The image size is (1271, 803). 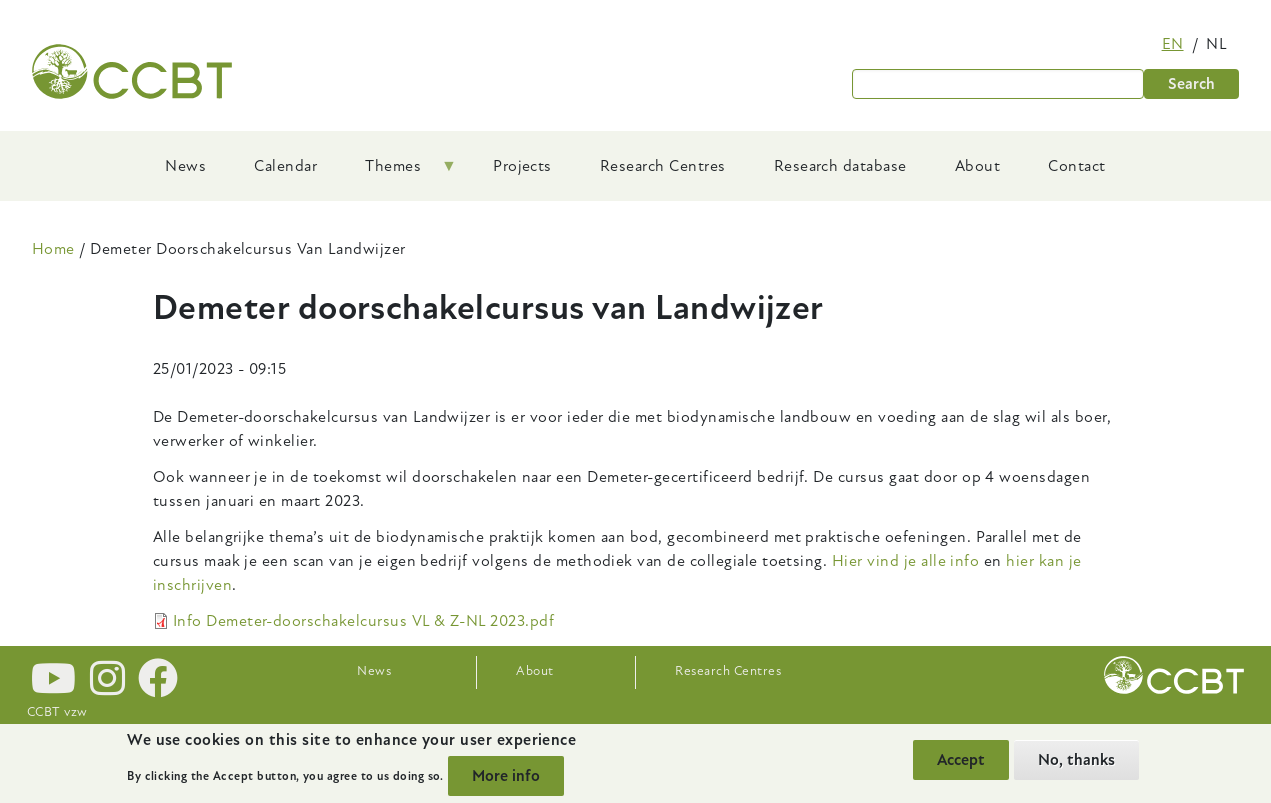 I want to click on Search, so click(x=1191, y=84).